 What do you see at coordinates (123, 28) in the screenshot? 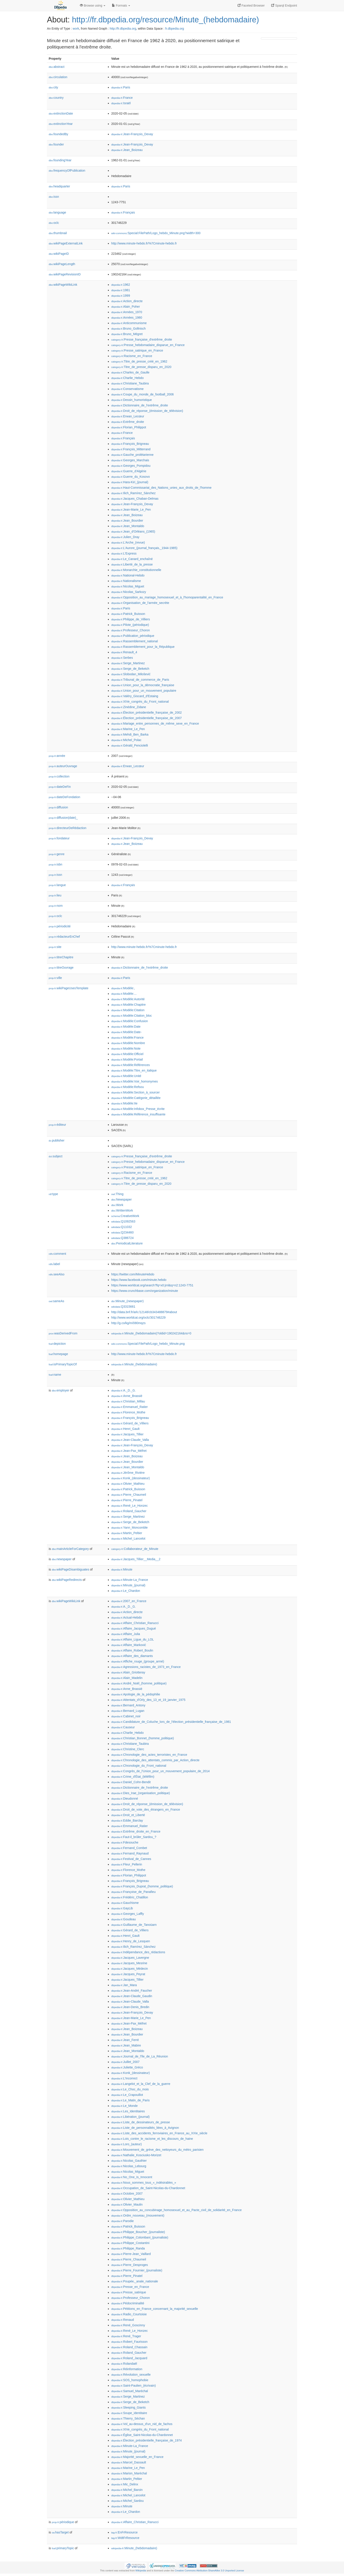
I see `http://fr.dbpedia.org` at bounding box center [123, 28].